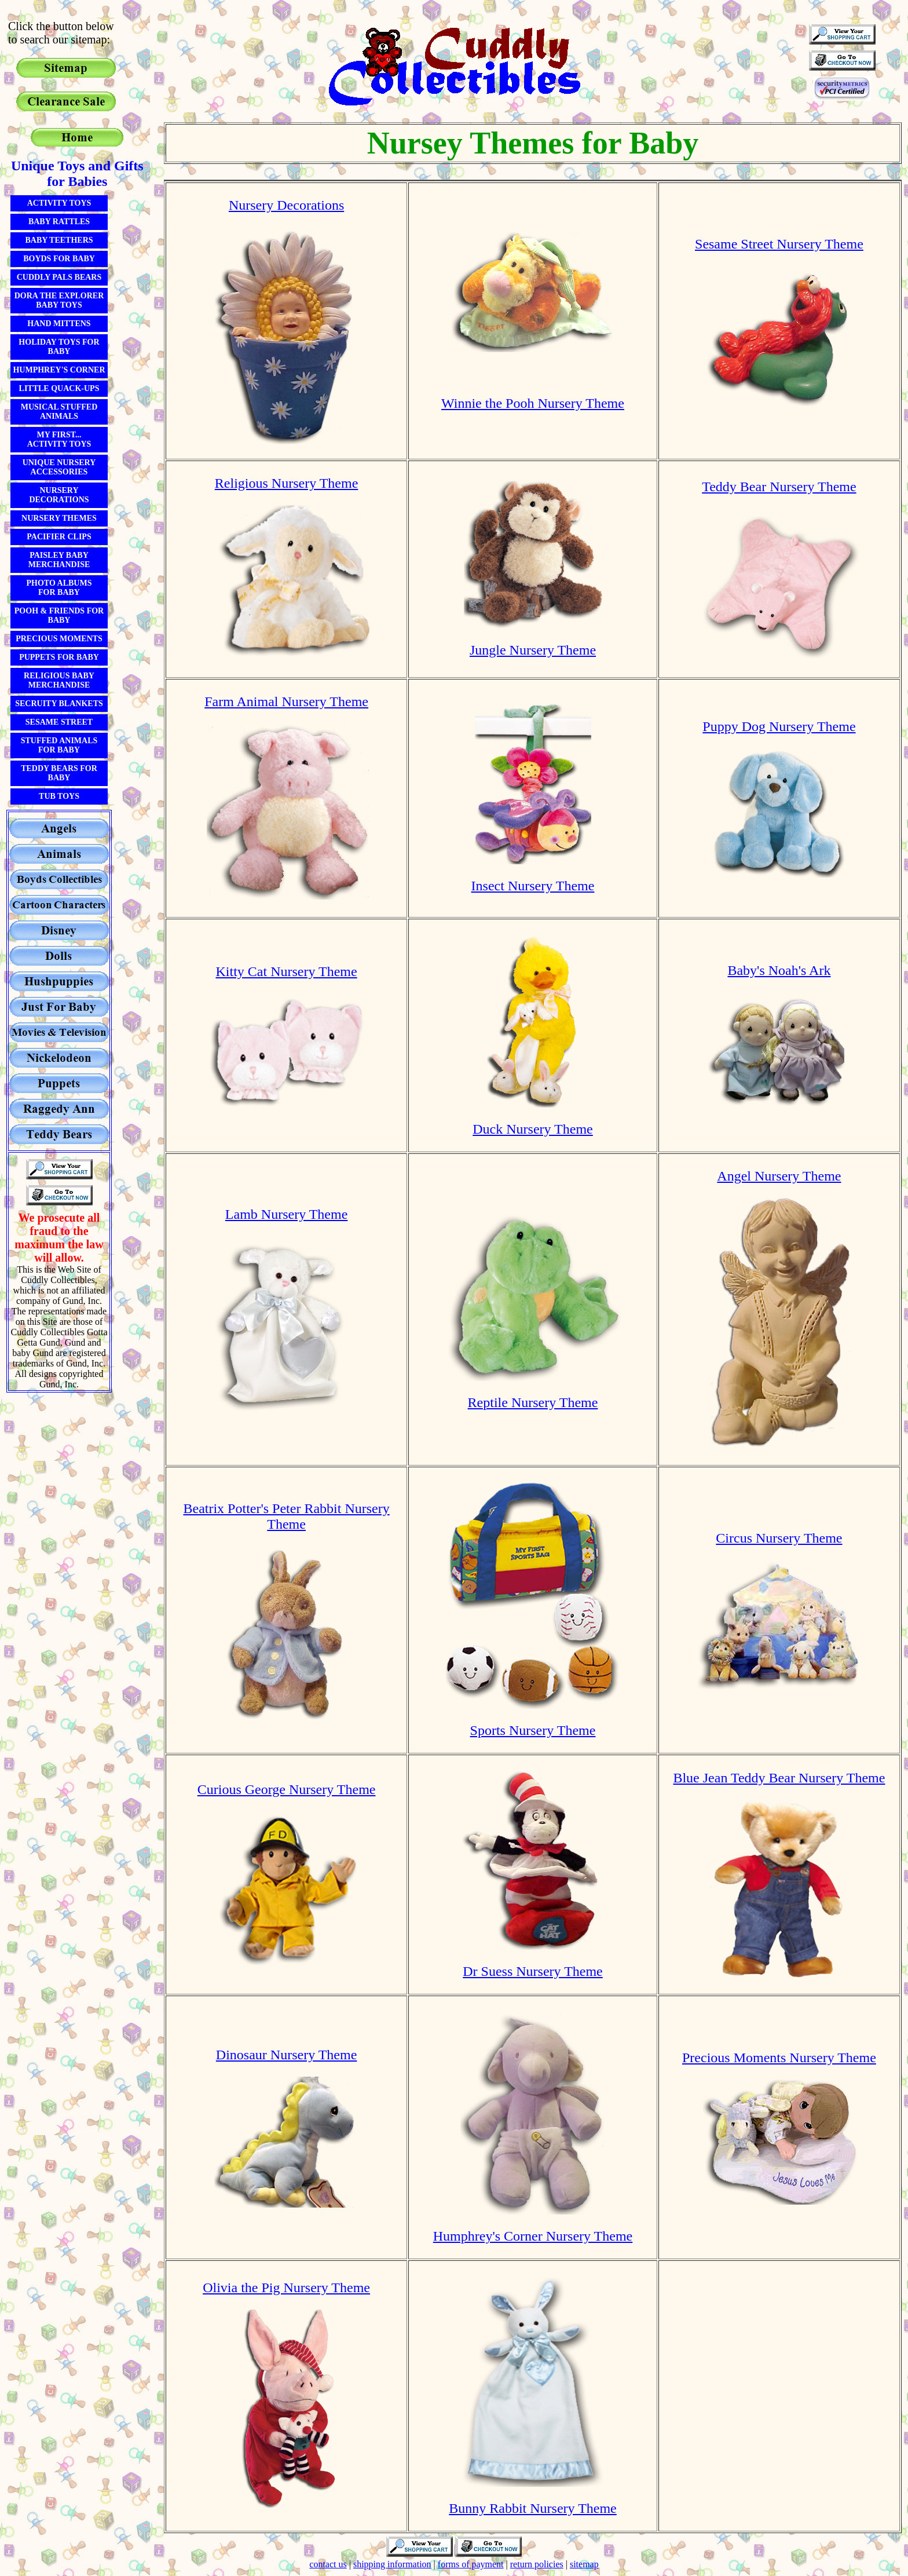  Describe the element at coordinates (779, 2057) in the screenshot. I see `Precious Moments Nursery Theme` at that location.